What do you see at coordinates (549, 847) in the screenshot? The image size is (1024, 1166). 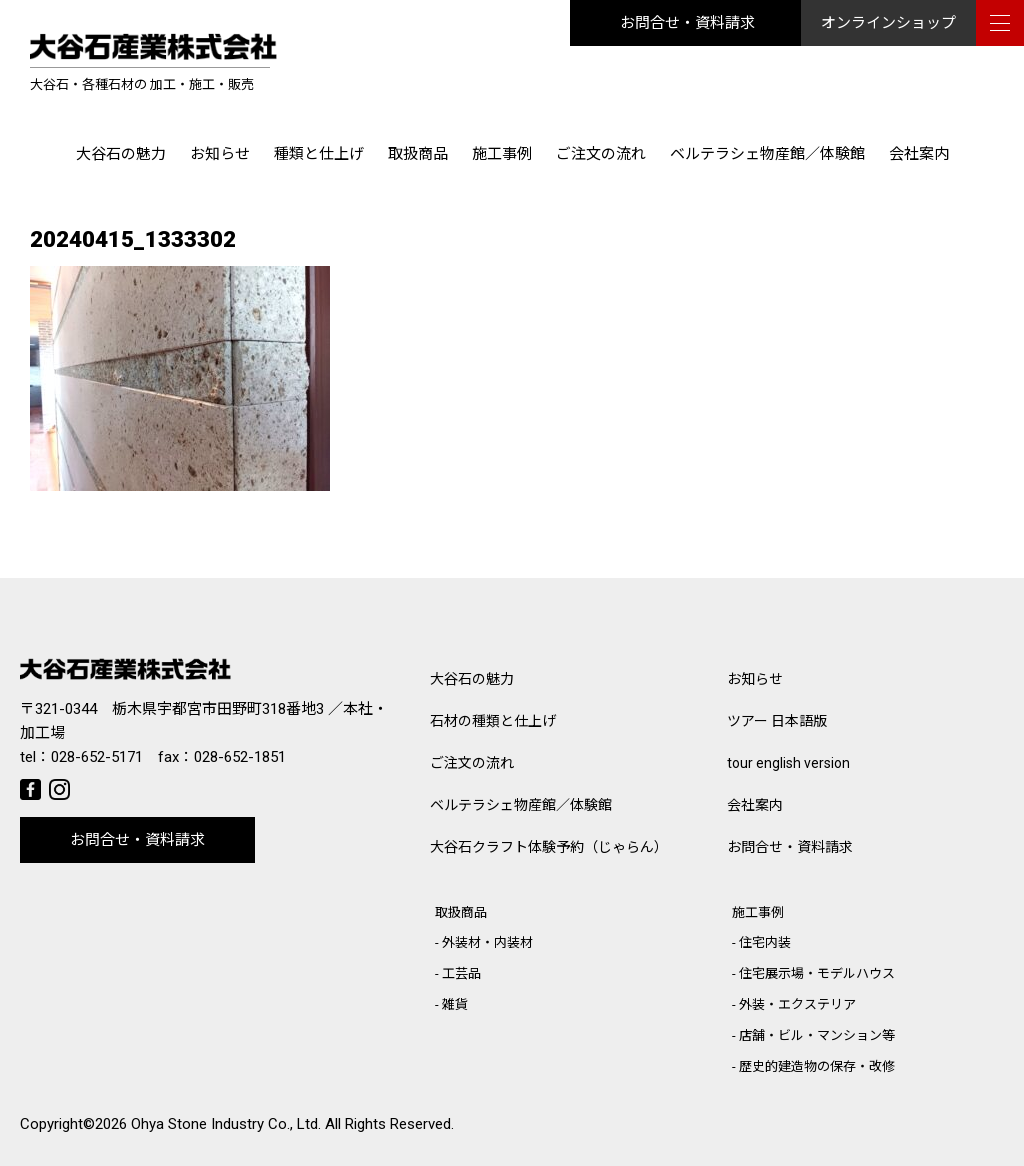 I see `大谷石クラフト体験予約（じゃらん）` at bounding box center [549, 847].